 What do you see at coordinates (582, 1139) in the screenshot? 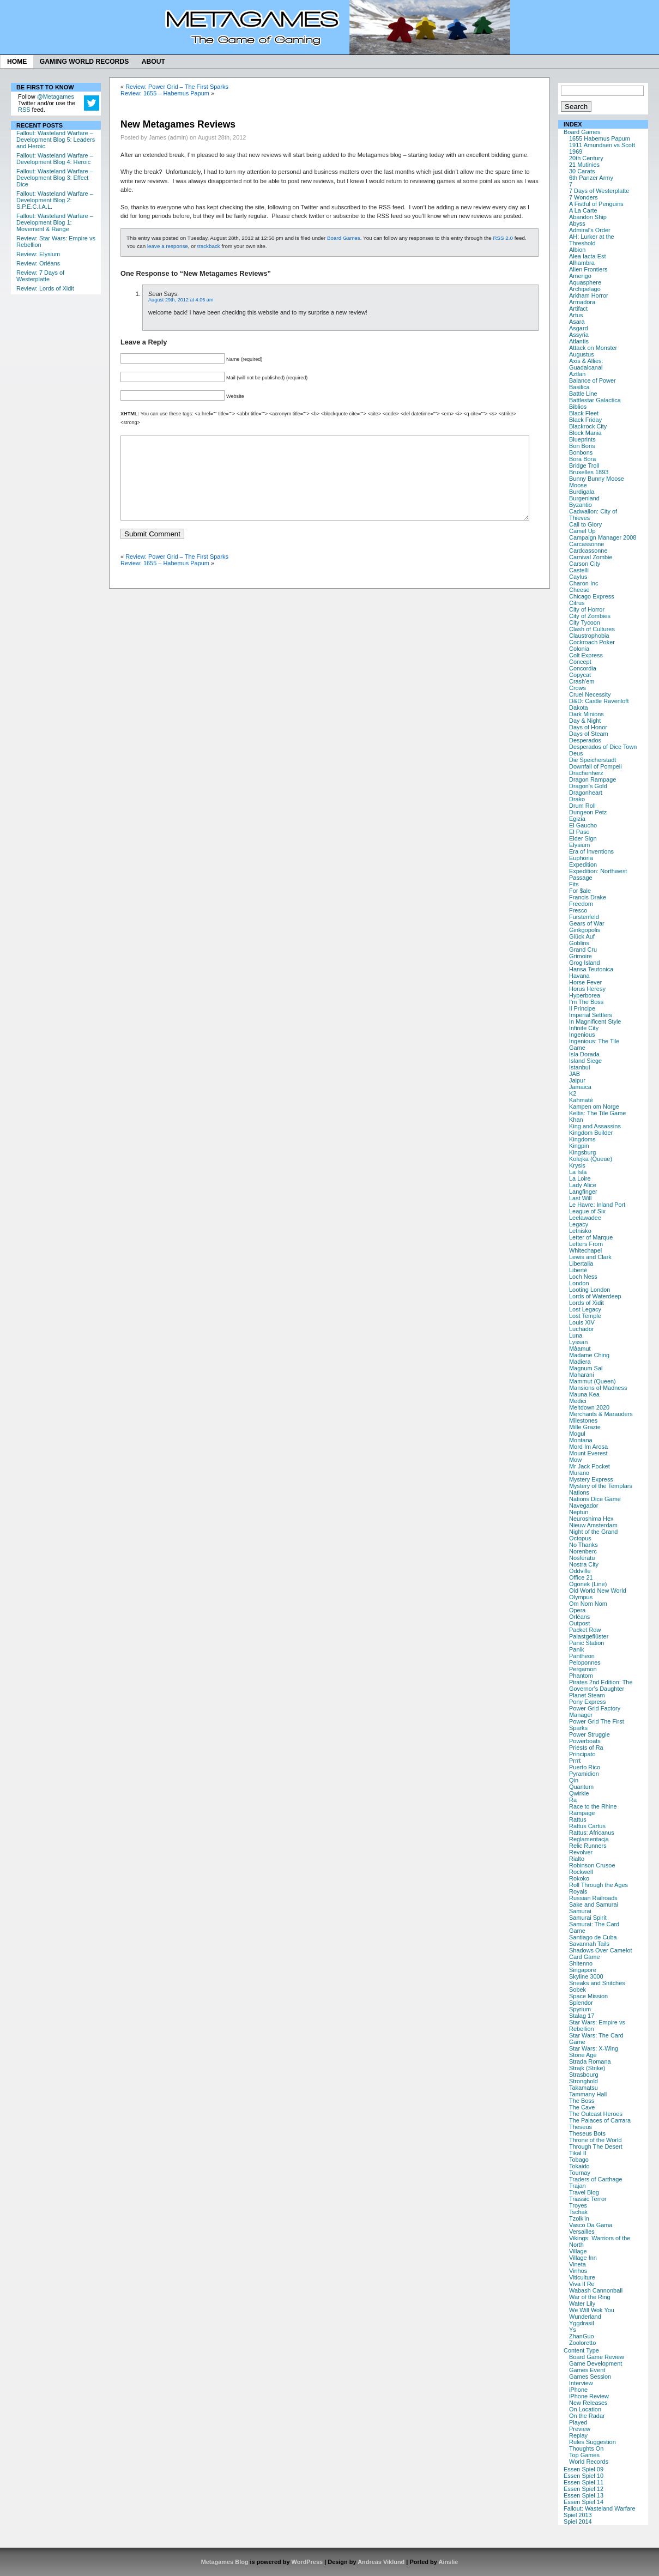
I see `Kingdoms` at bounding box center [582, 1139].